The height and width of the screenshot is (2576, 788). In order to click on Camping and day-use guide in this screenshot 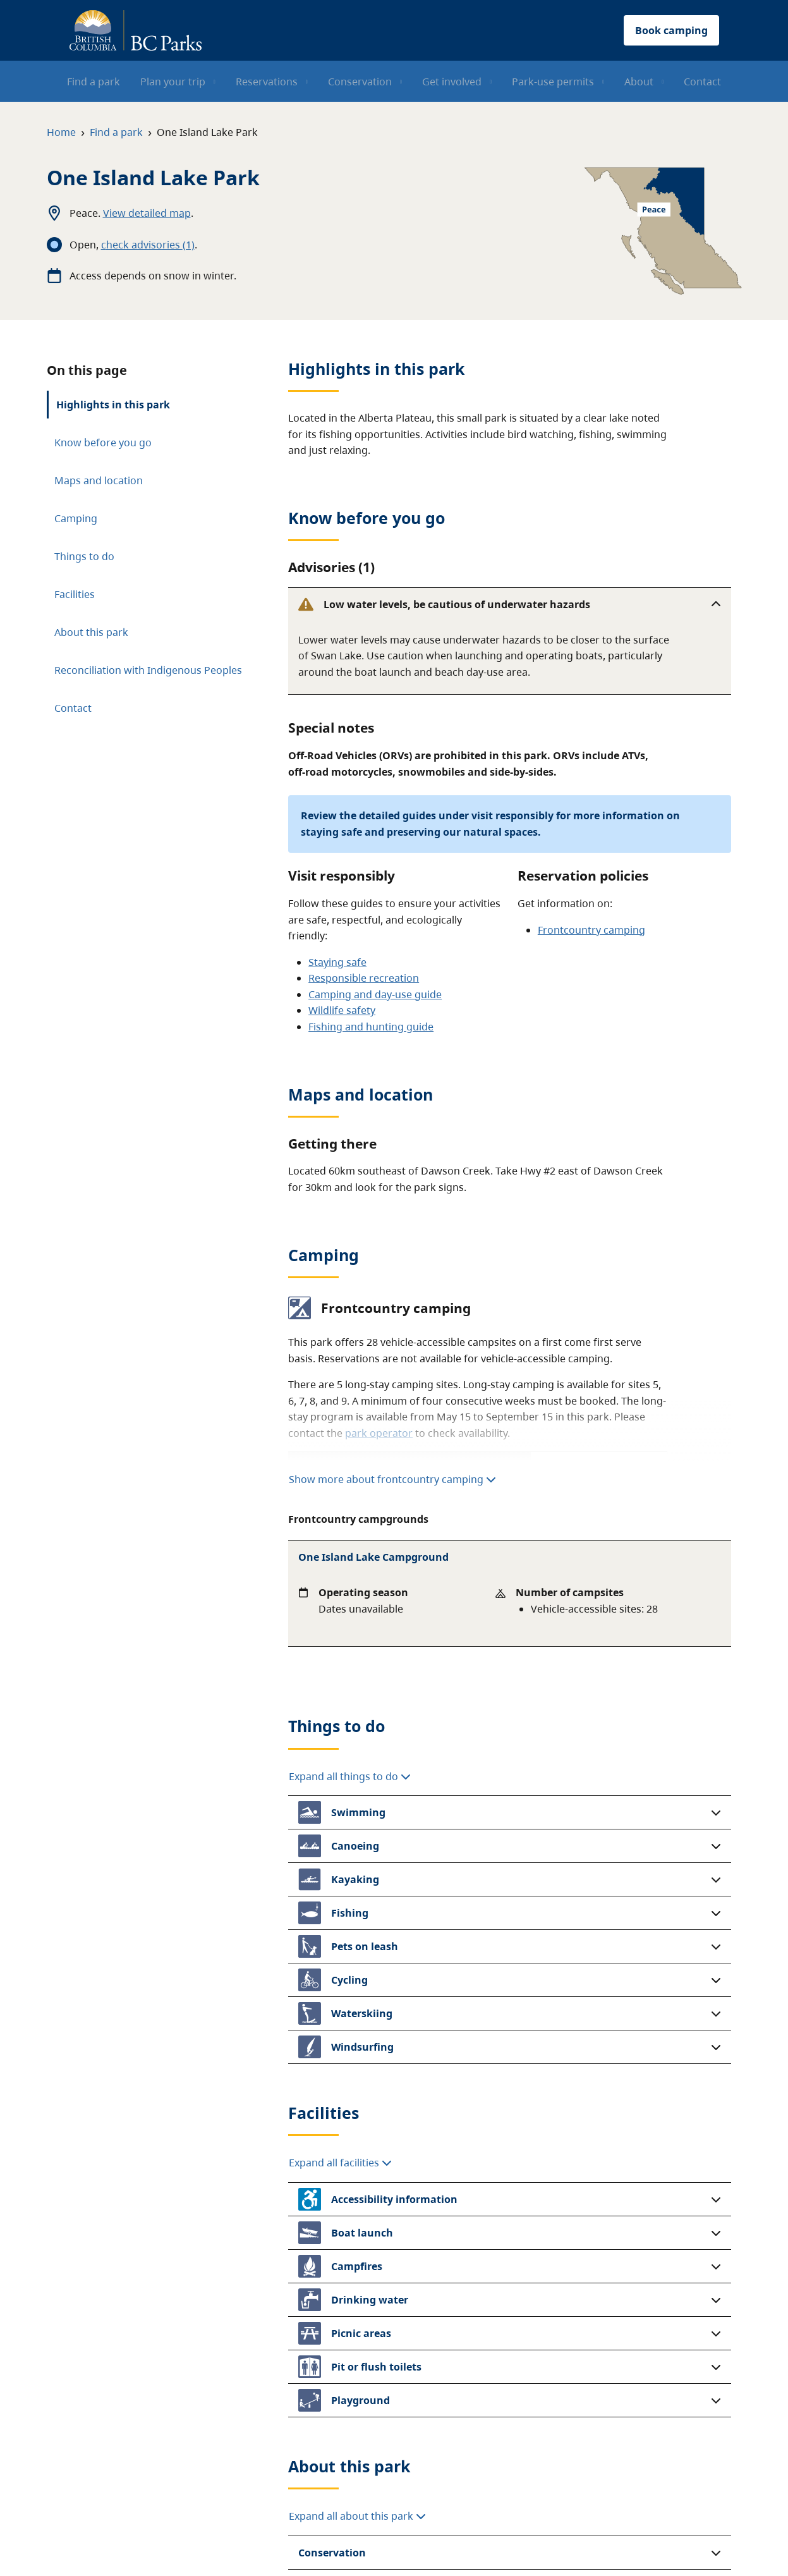, I will do `click(375, 912)`.